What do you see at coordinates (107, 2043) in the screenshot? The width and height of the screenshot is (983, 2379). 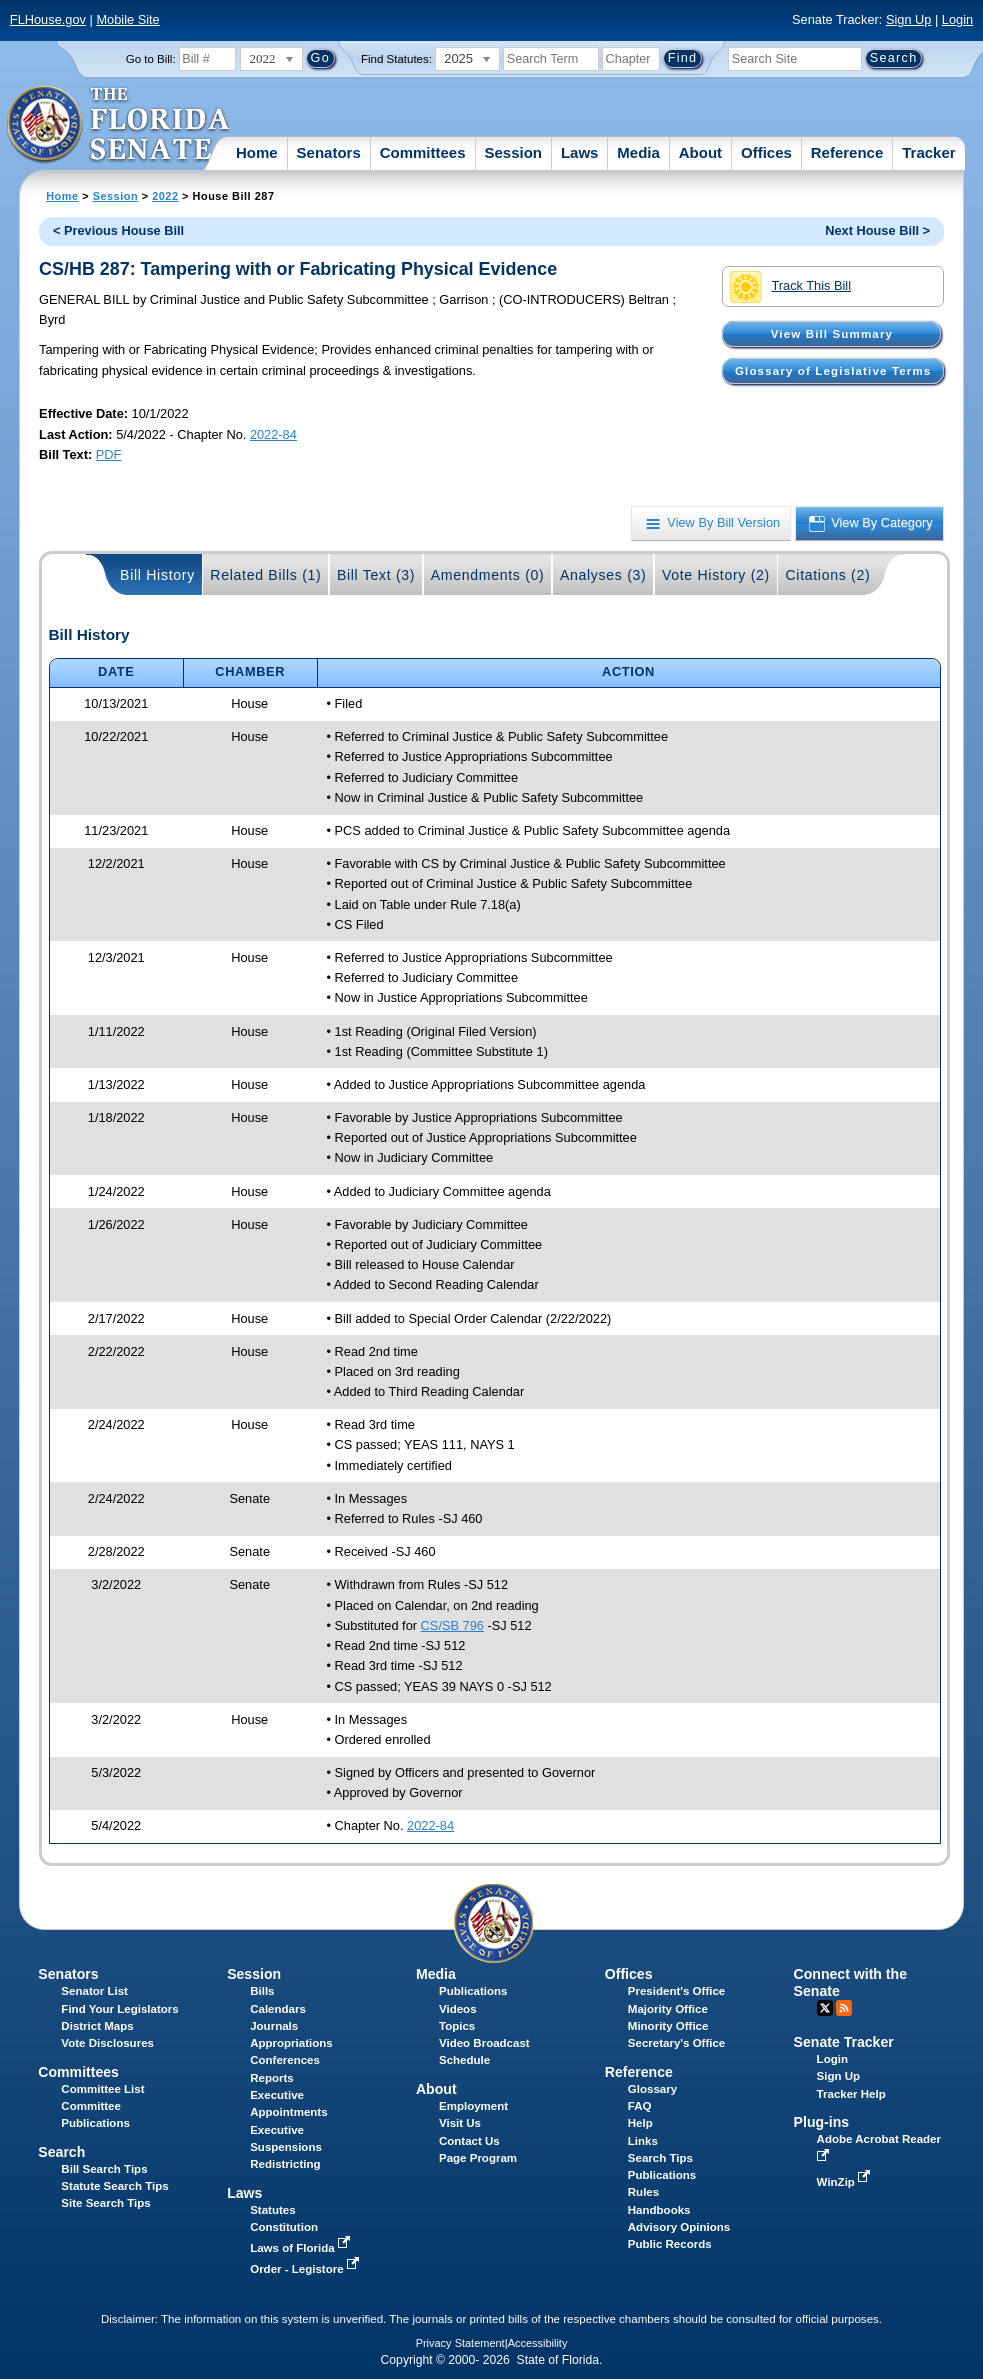 I see `Vote Disclosures` at bounding box center [107, 2043].